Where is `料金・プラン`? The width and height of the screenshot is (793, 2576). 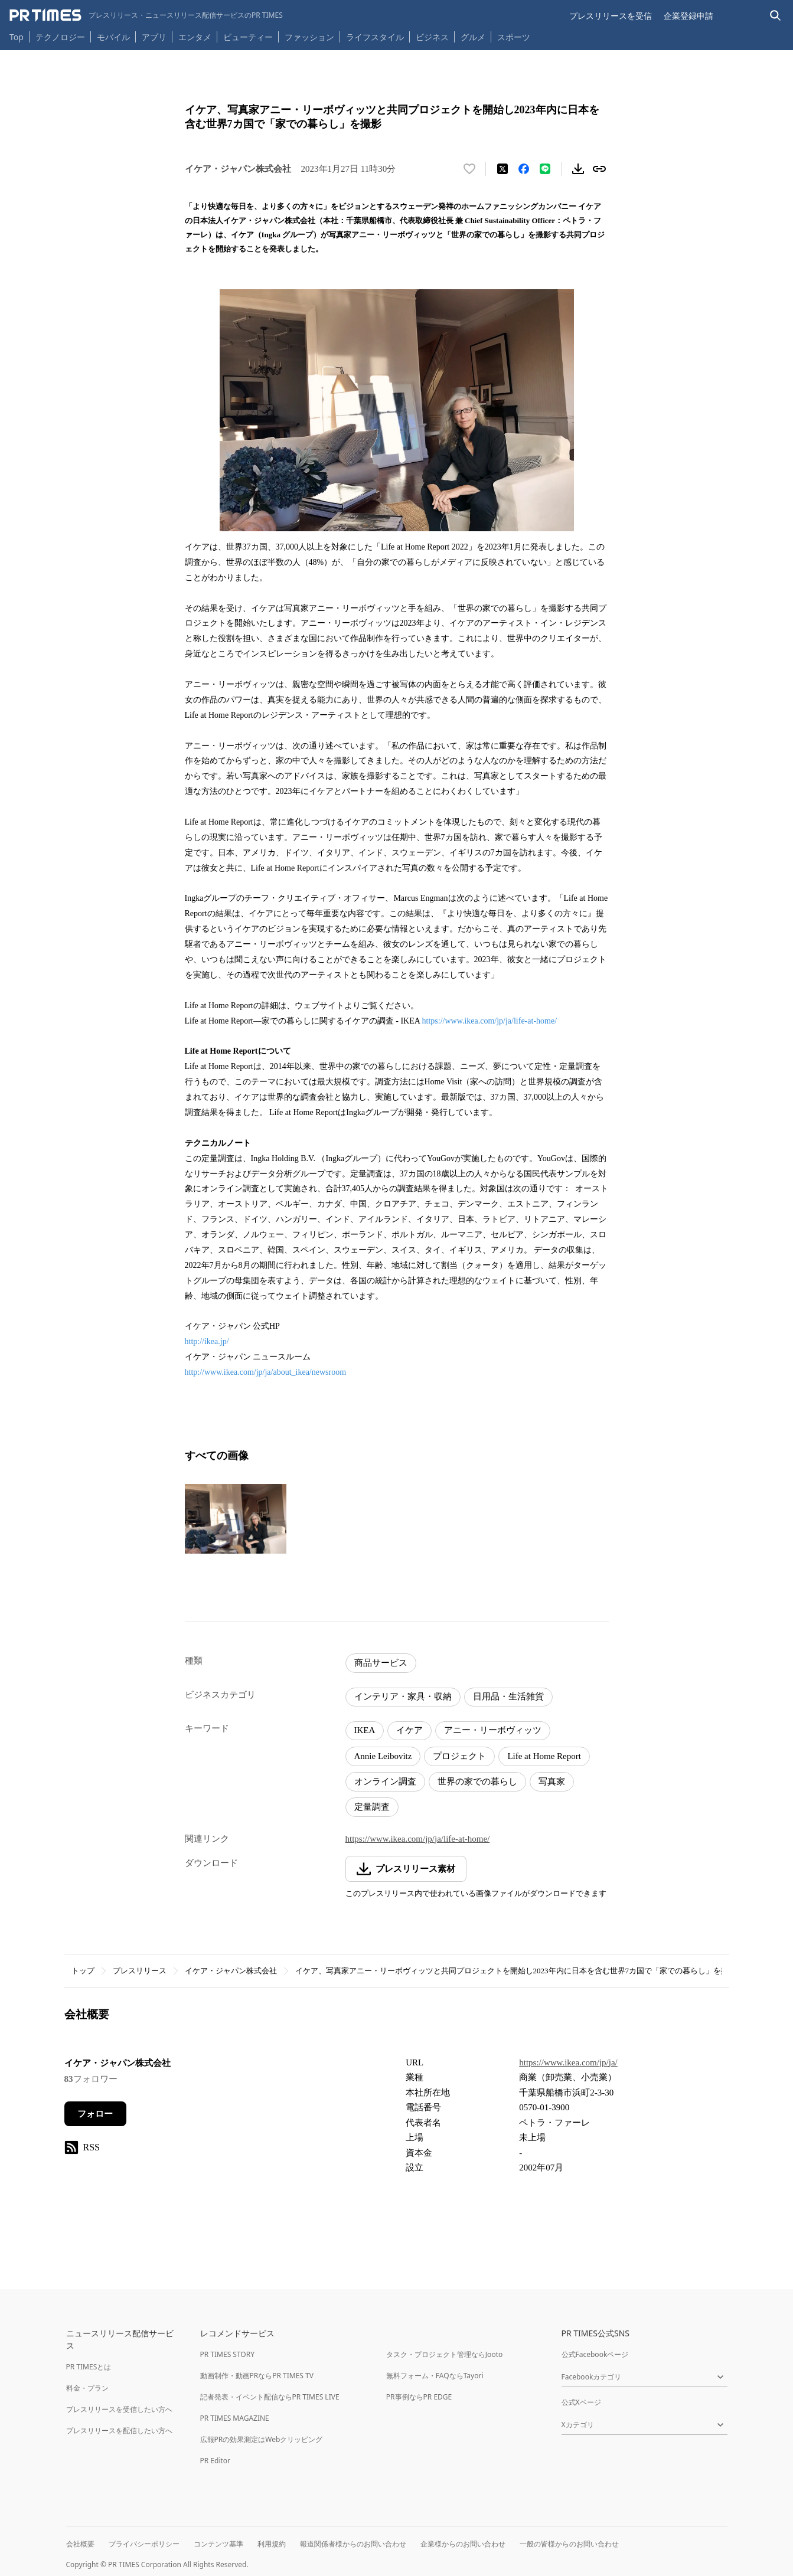
料金・プラン is located at coordinates (87, 2388).